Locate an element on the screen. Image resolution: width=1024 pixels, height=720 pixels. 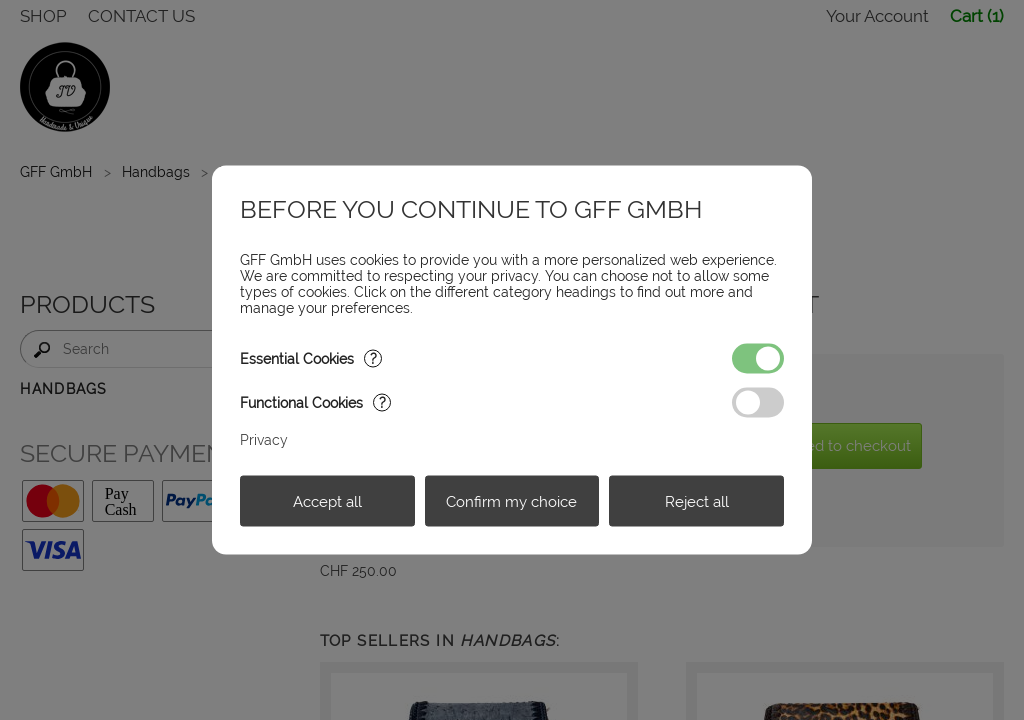
Essential Cookies is located at coordinates (311, 359).